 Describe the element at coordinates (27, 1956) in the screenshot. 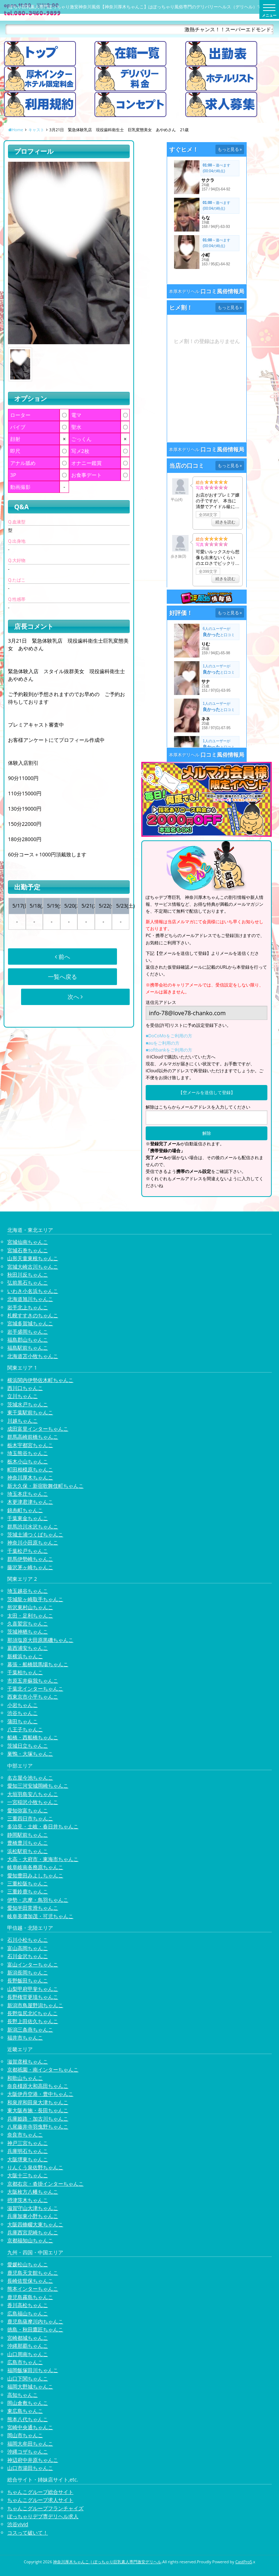

I see `石川金沢ちゃんこ` at that location.